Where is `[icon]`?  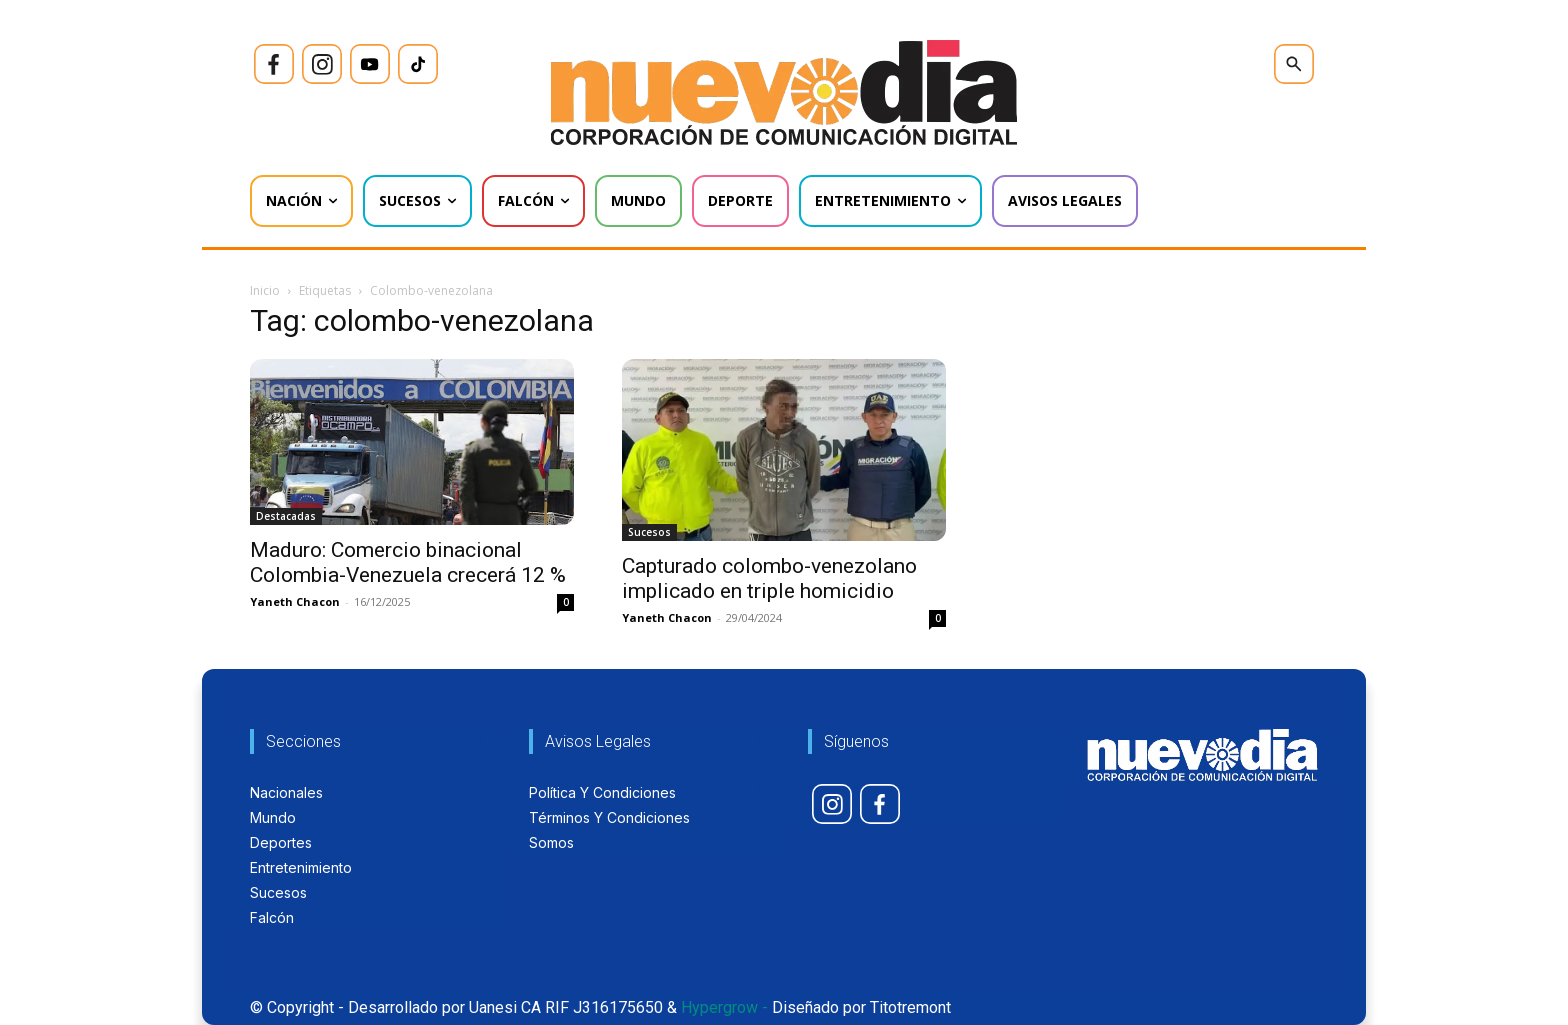
[icon] is located at coordinates (274, 64).